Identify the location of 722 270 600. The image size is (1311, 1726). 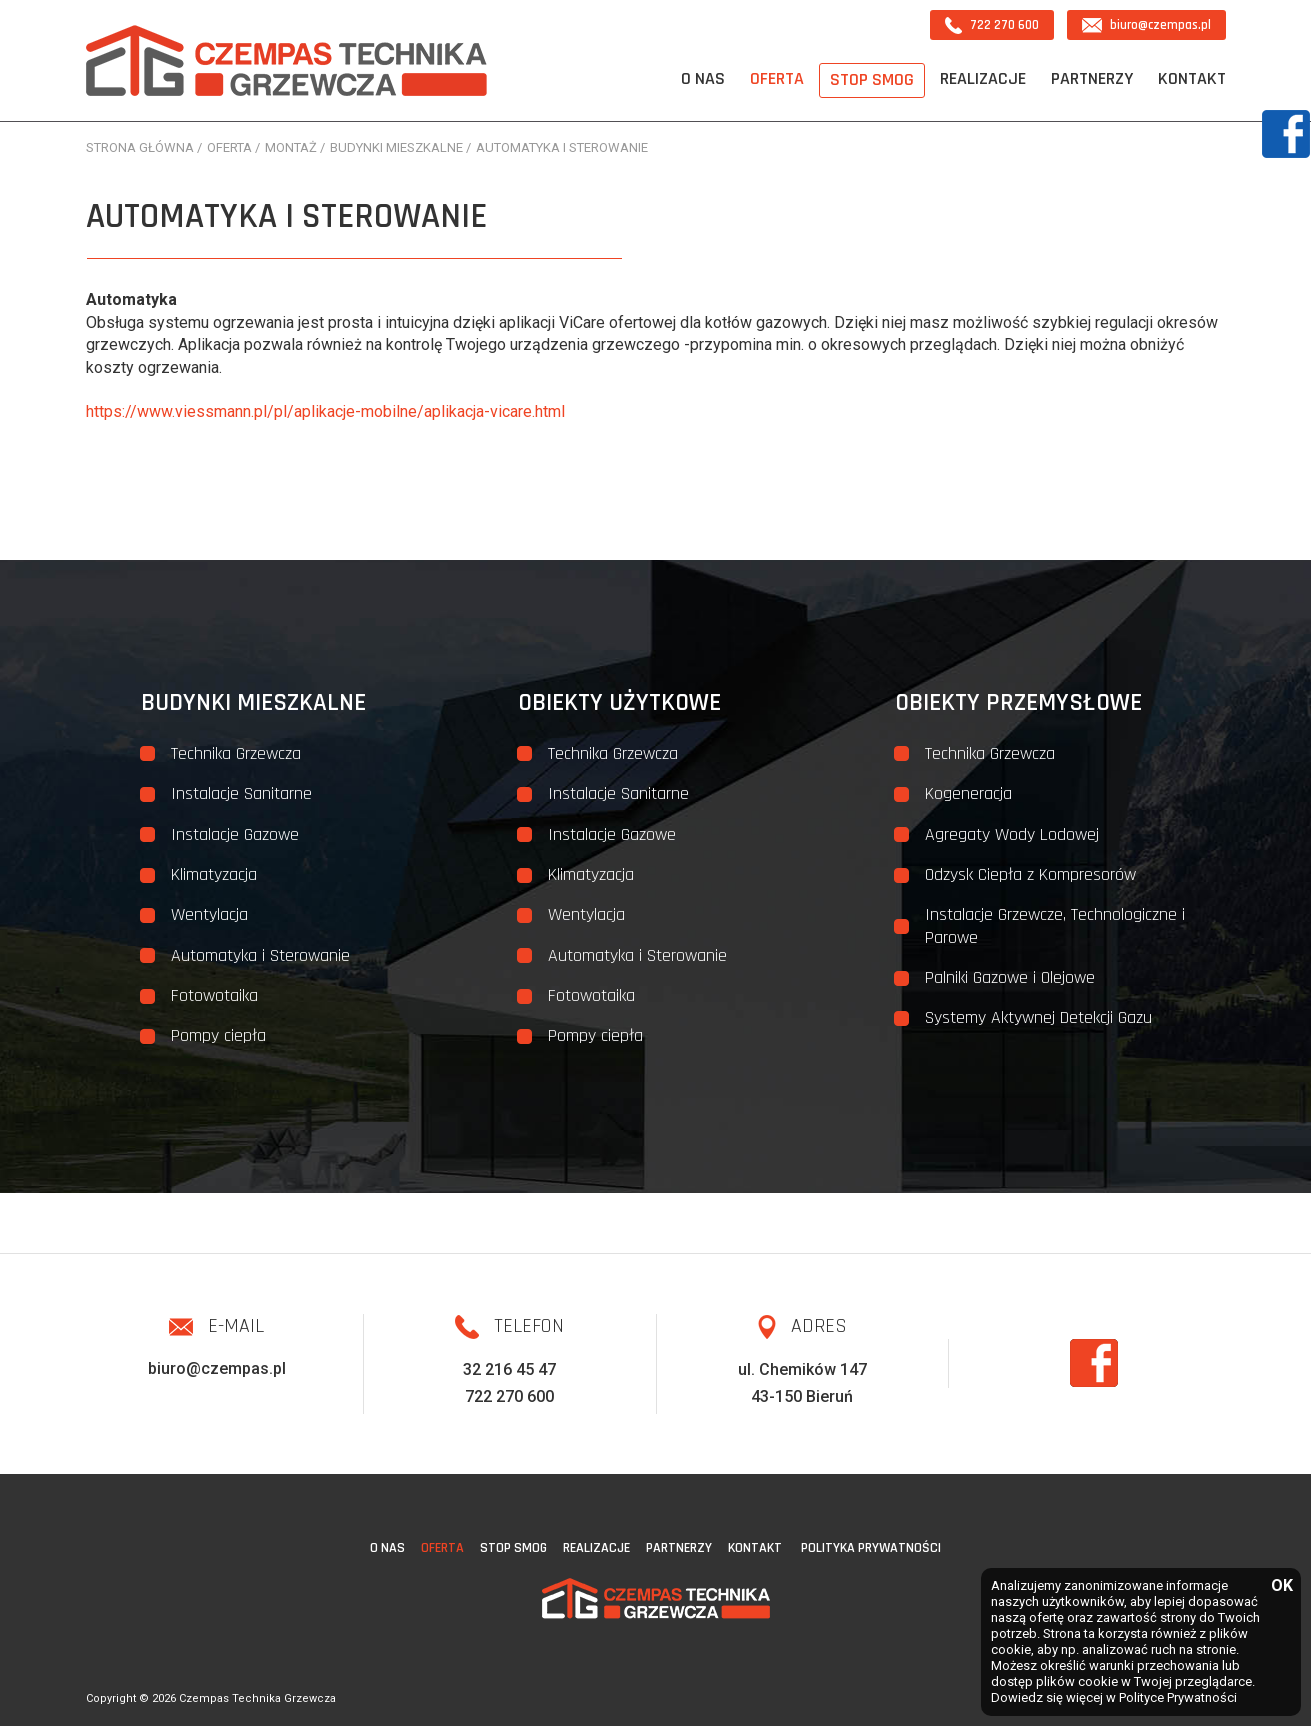
(992, 25).